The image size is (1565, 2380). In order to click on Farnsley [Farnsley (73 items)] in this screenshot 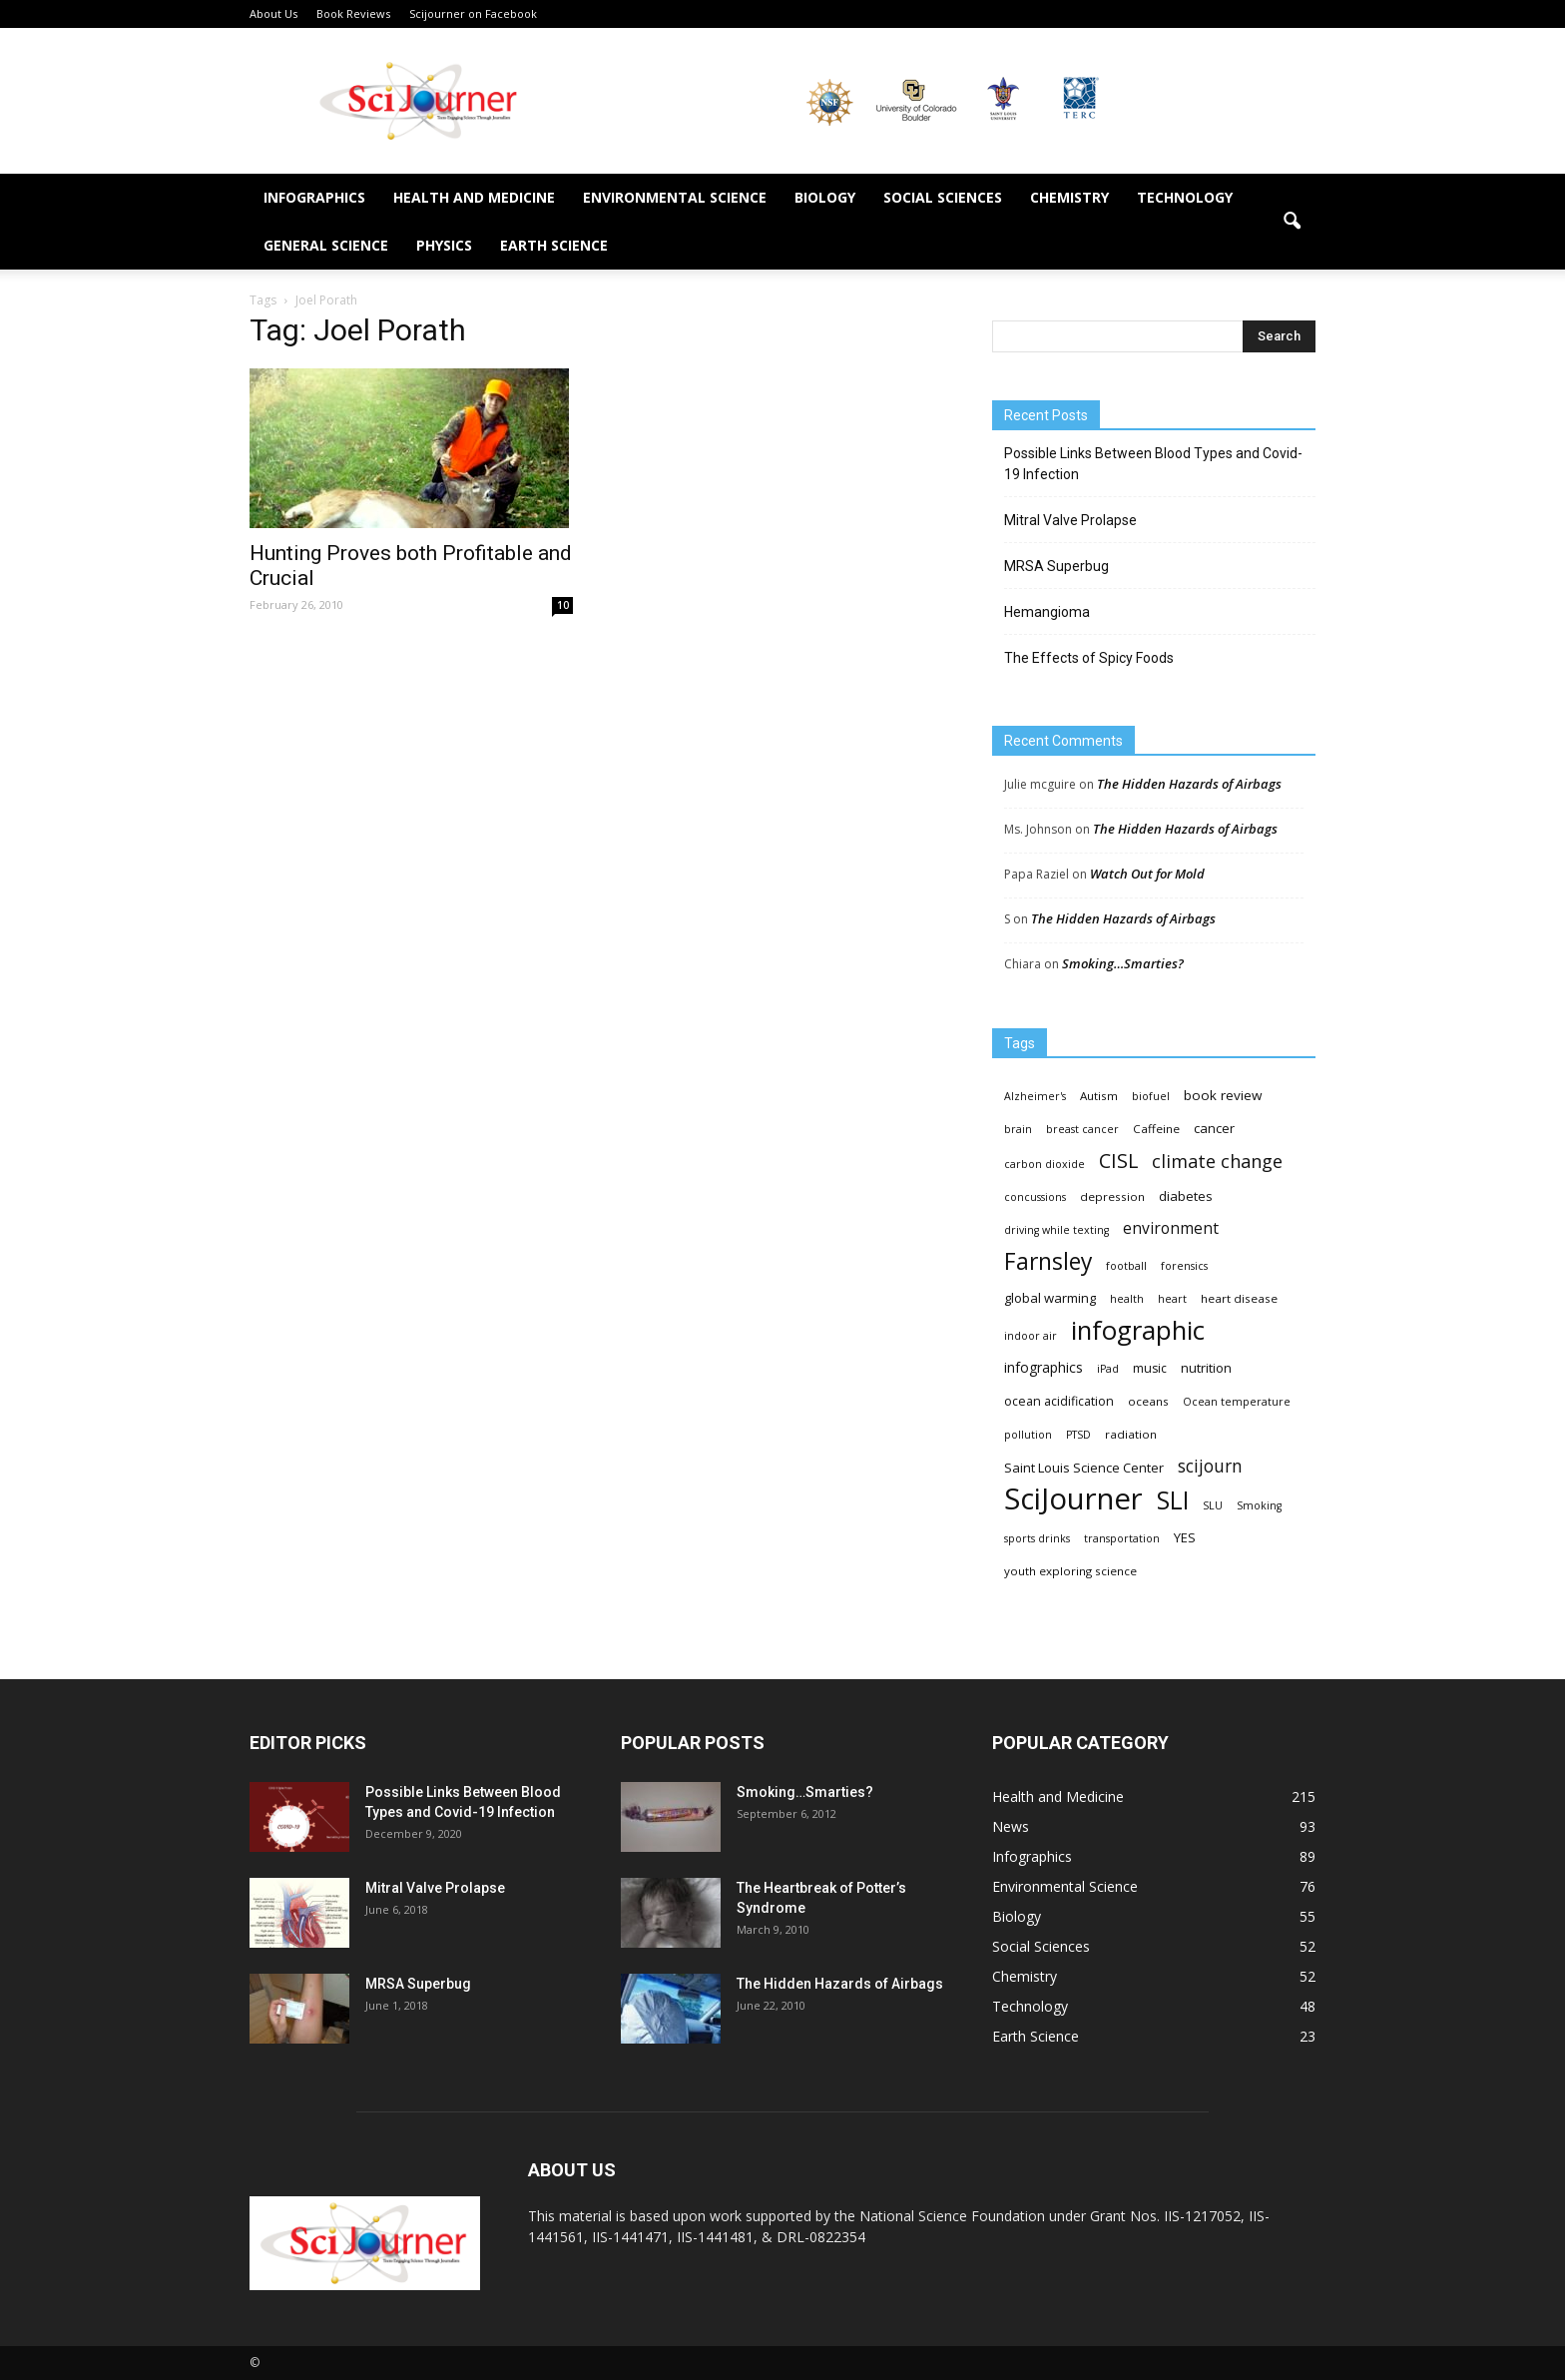, I will do `click(1048, 1261)`.